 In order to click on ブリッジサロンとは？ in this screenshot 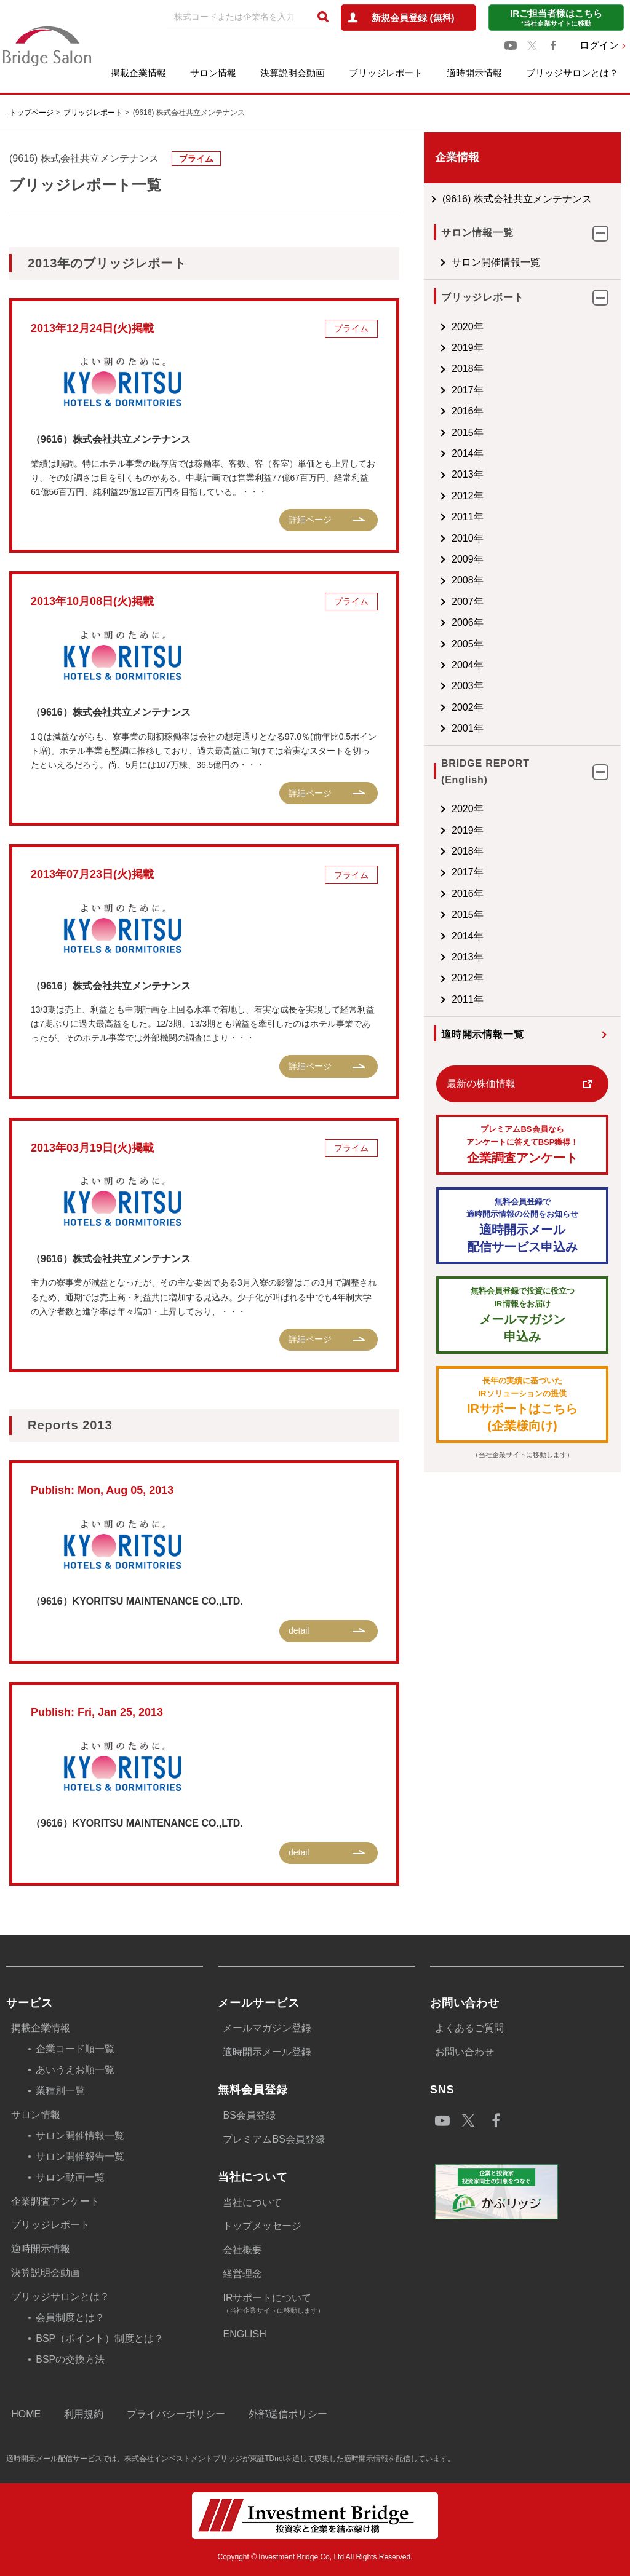, I will do `click(572, 73)`.